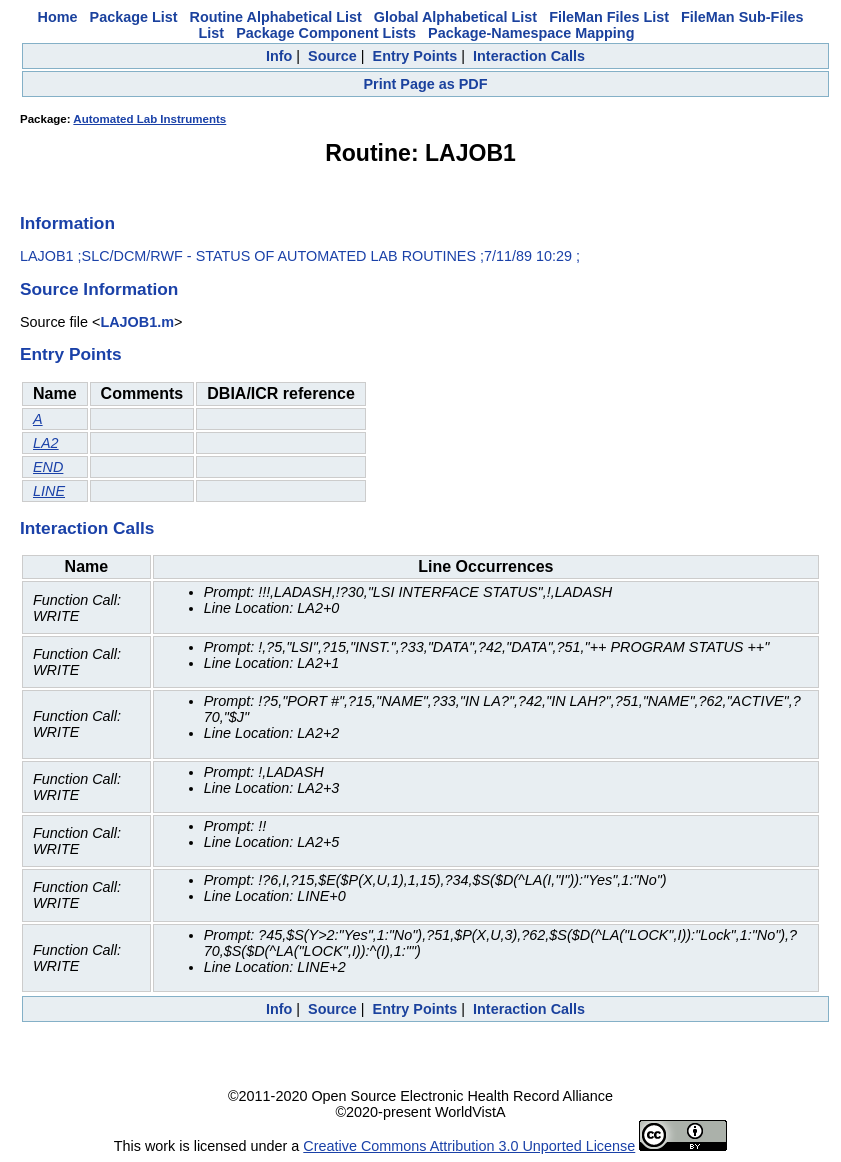 The image size is (841, 1162). I want to click on Entry Points, so click(415, 56).